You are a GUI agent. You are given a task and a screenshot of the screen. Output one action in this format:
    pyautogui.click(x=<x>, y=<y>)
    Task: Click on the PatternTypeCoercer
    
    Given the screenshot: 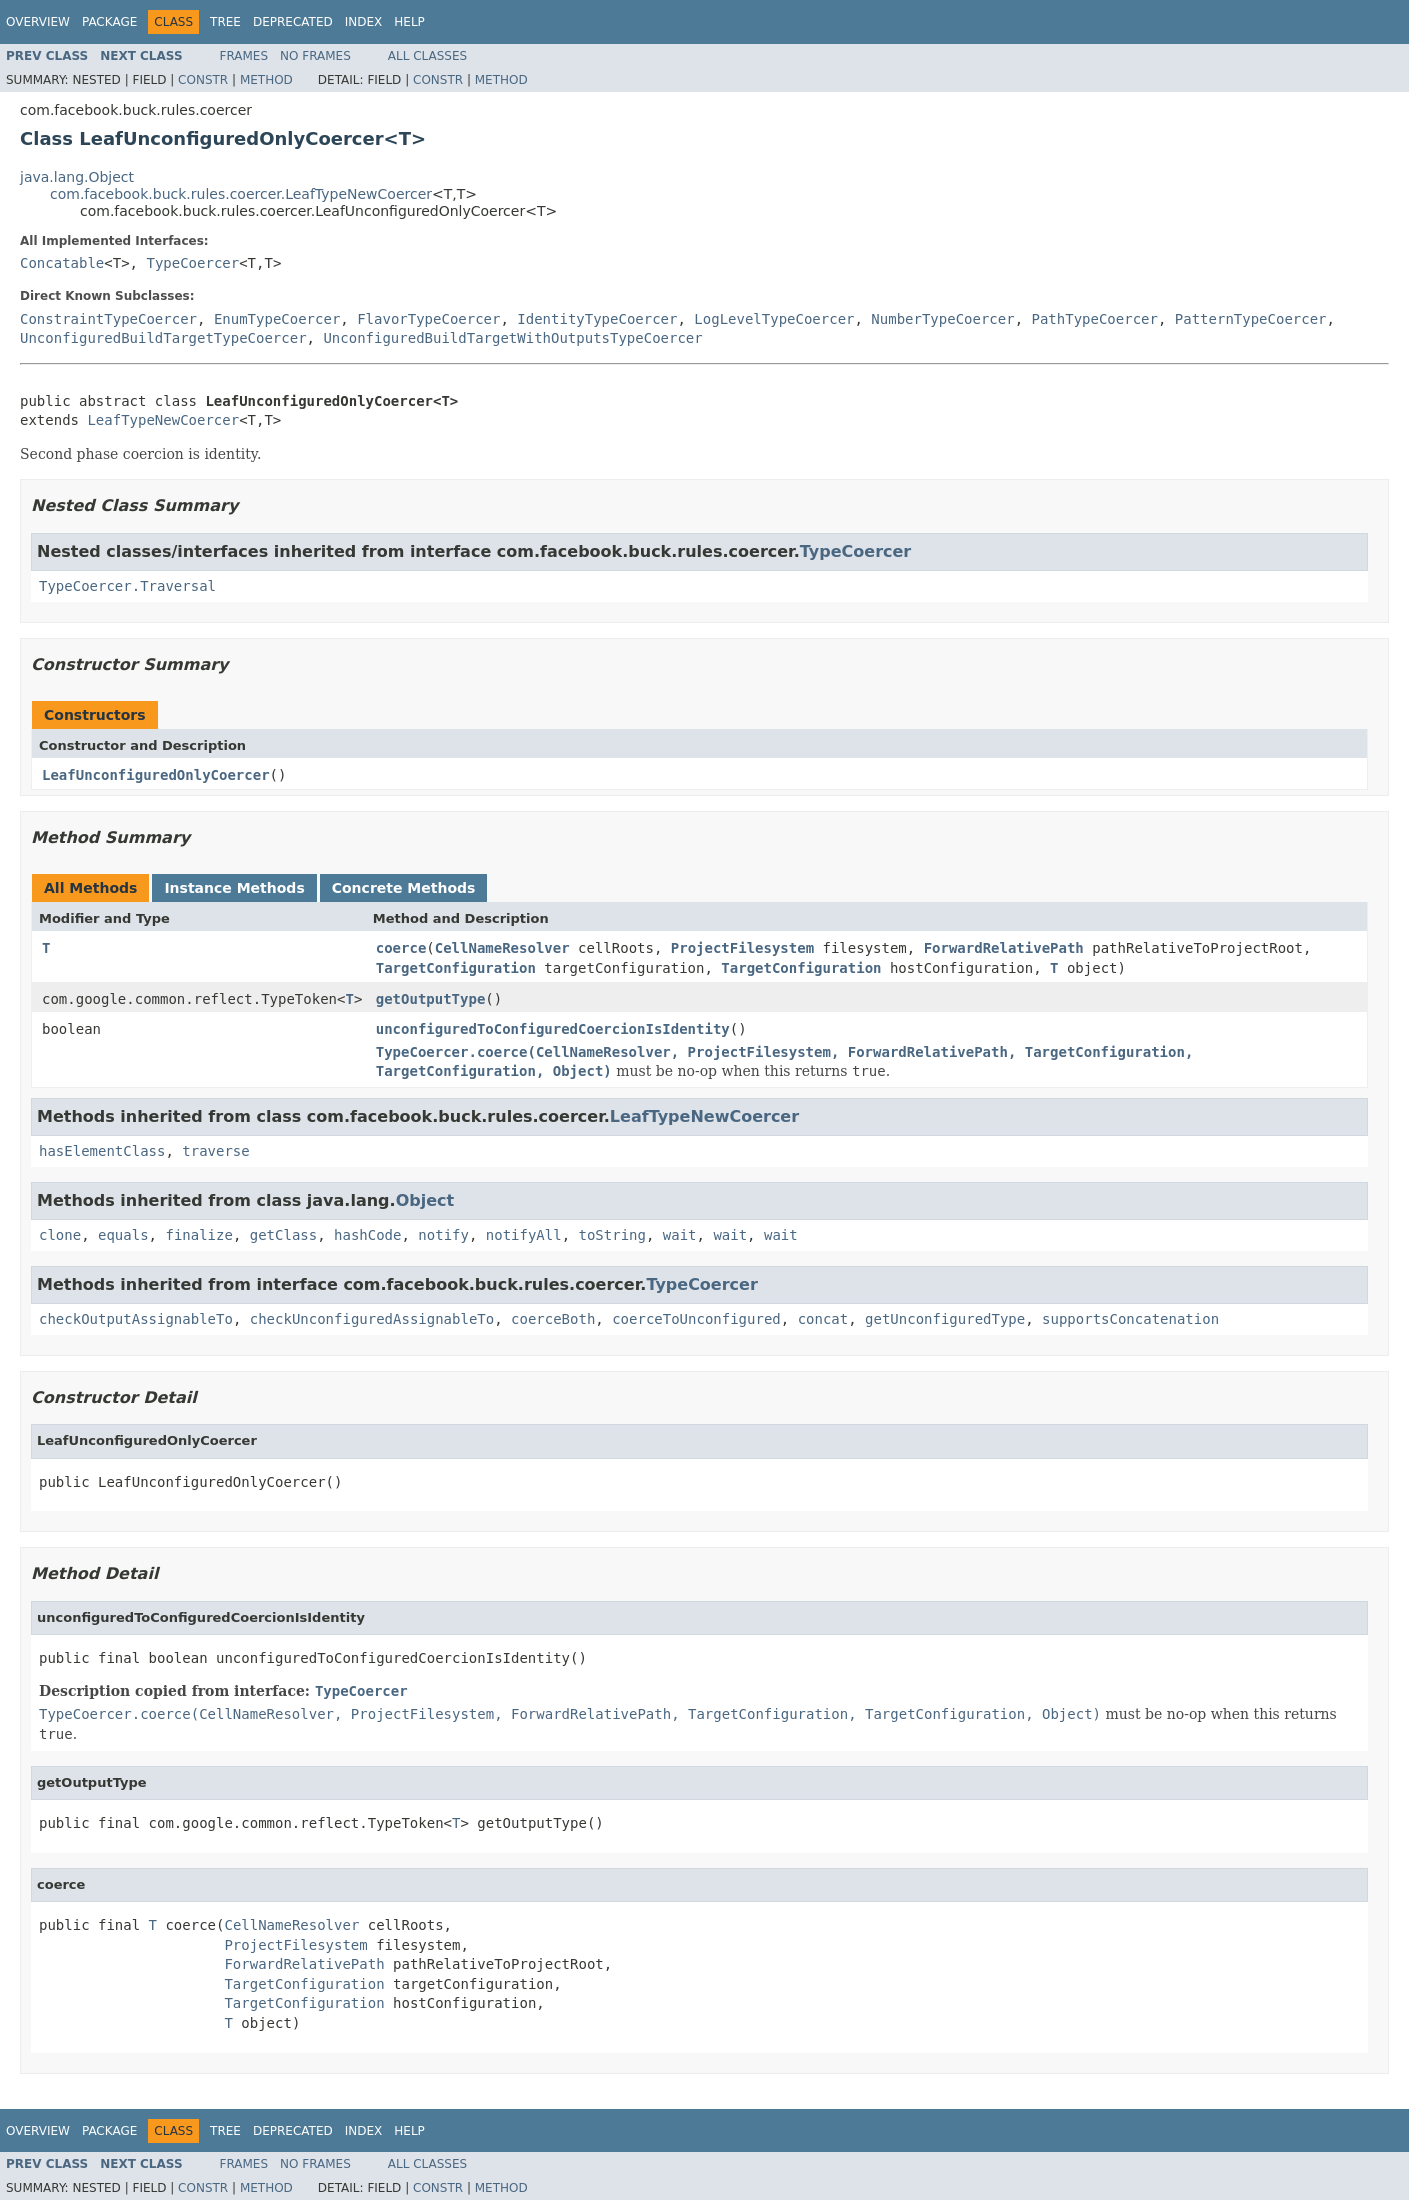 What is the action you would take?
    pyautogui.click(x=1251, y=319)
    